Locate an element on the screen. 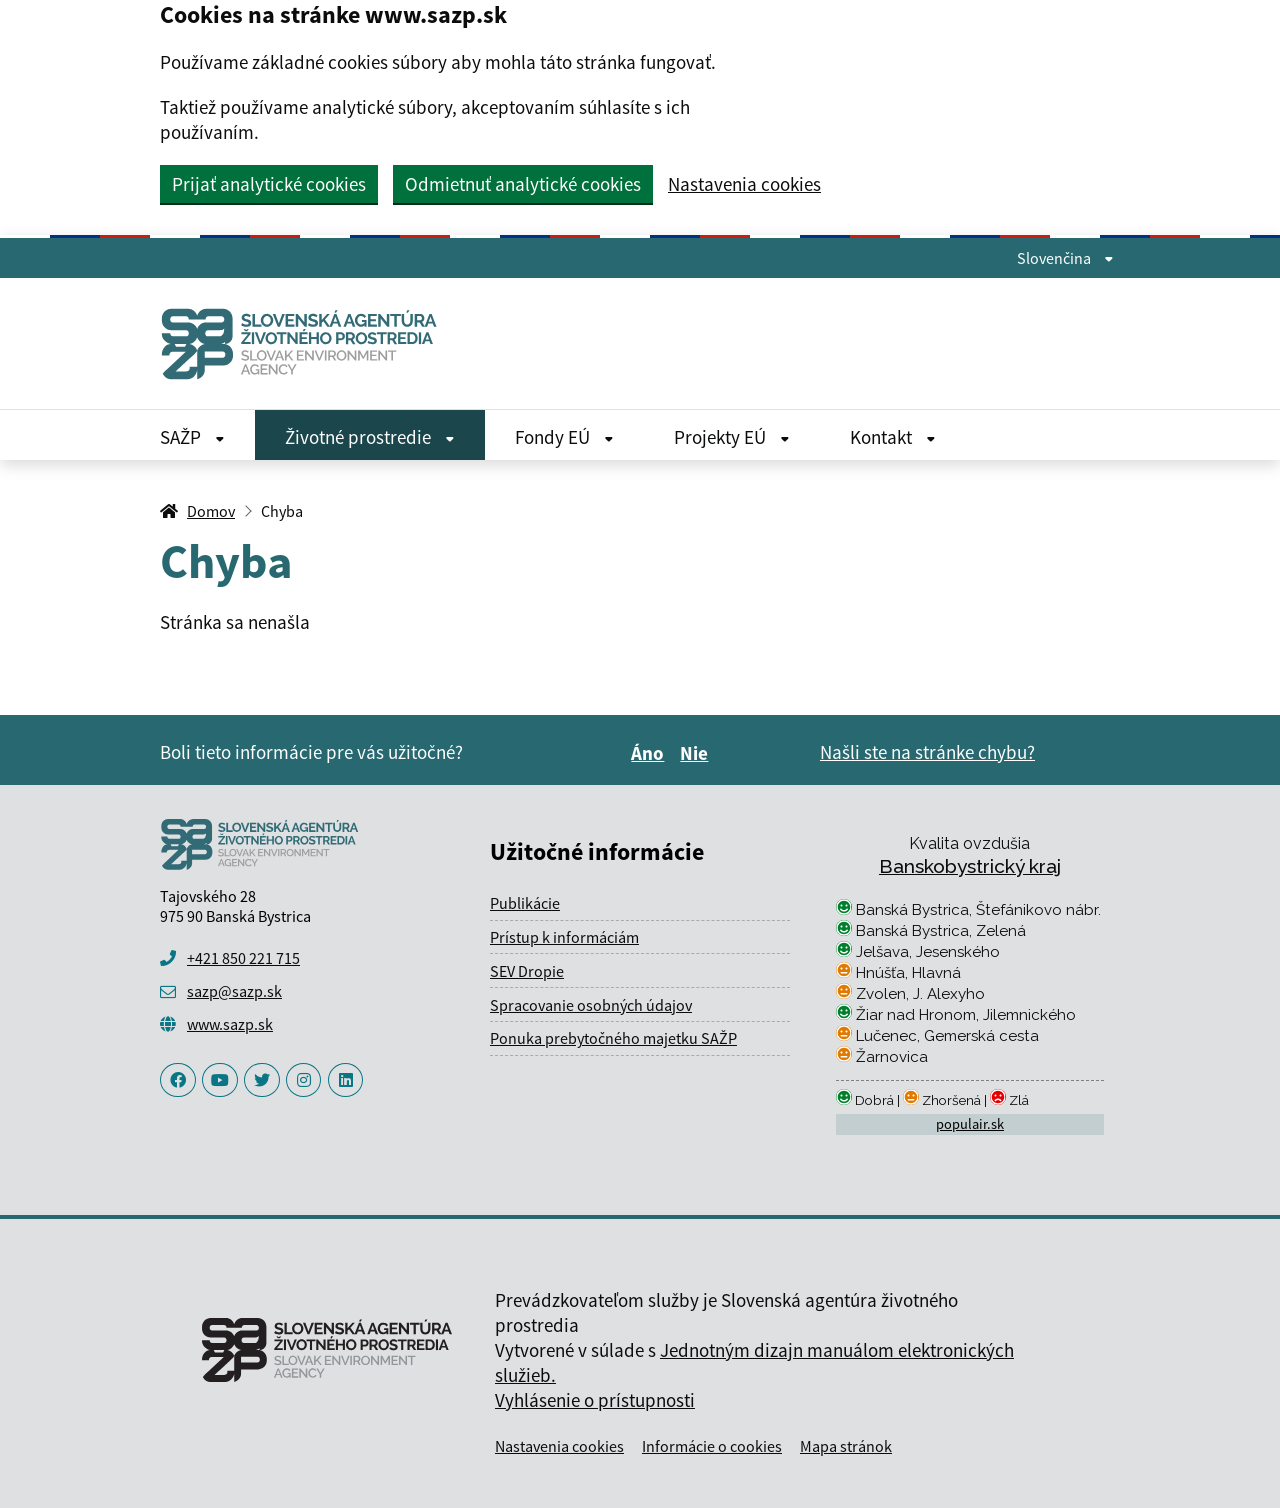 The image size is (1280, 1508). Áno is located at coordinates (650, 753).